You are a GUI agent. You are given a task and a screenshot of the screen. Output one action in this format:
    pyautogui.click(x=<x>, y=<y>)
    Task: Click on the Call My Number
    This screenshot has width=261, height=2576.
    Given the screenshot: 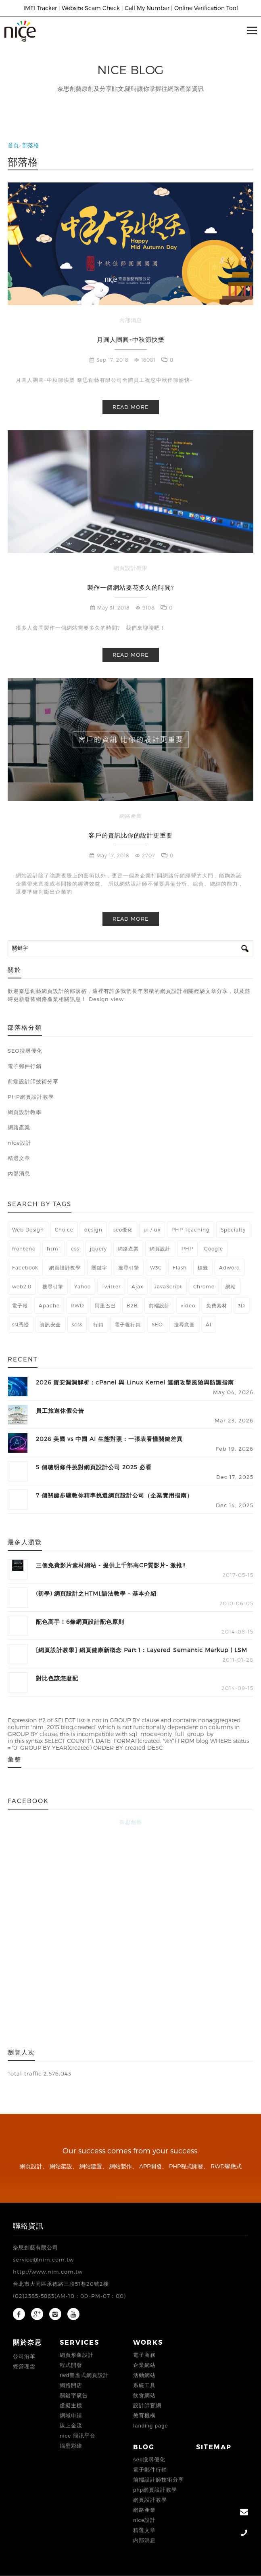 What is the action you would take?
    pyautogui.click(x=147, y=7)
    